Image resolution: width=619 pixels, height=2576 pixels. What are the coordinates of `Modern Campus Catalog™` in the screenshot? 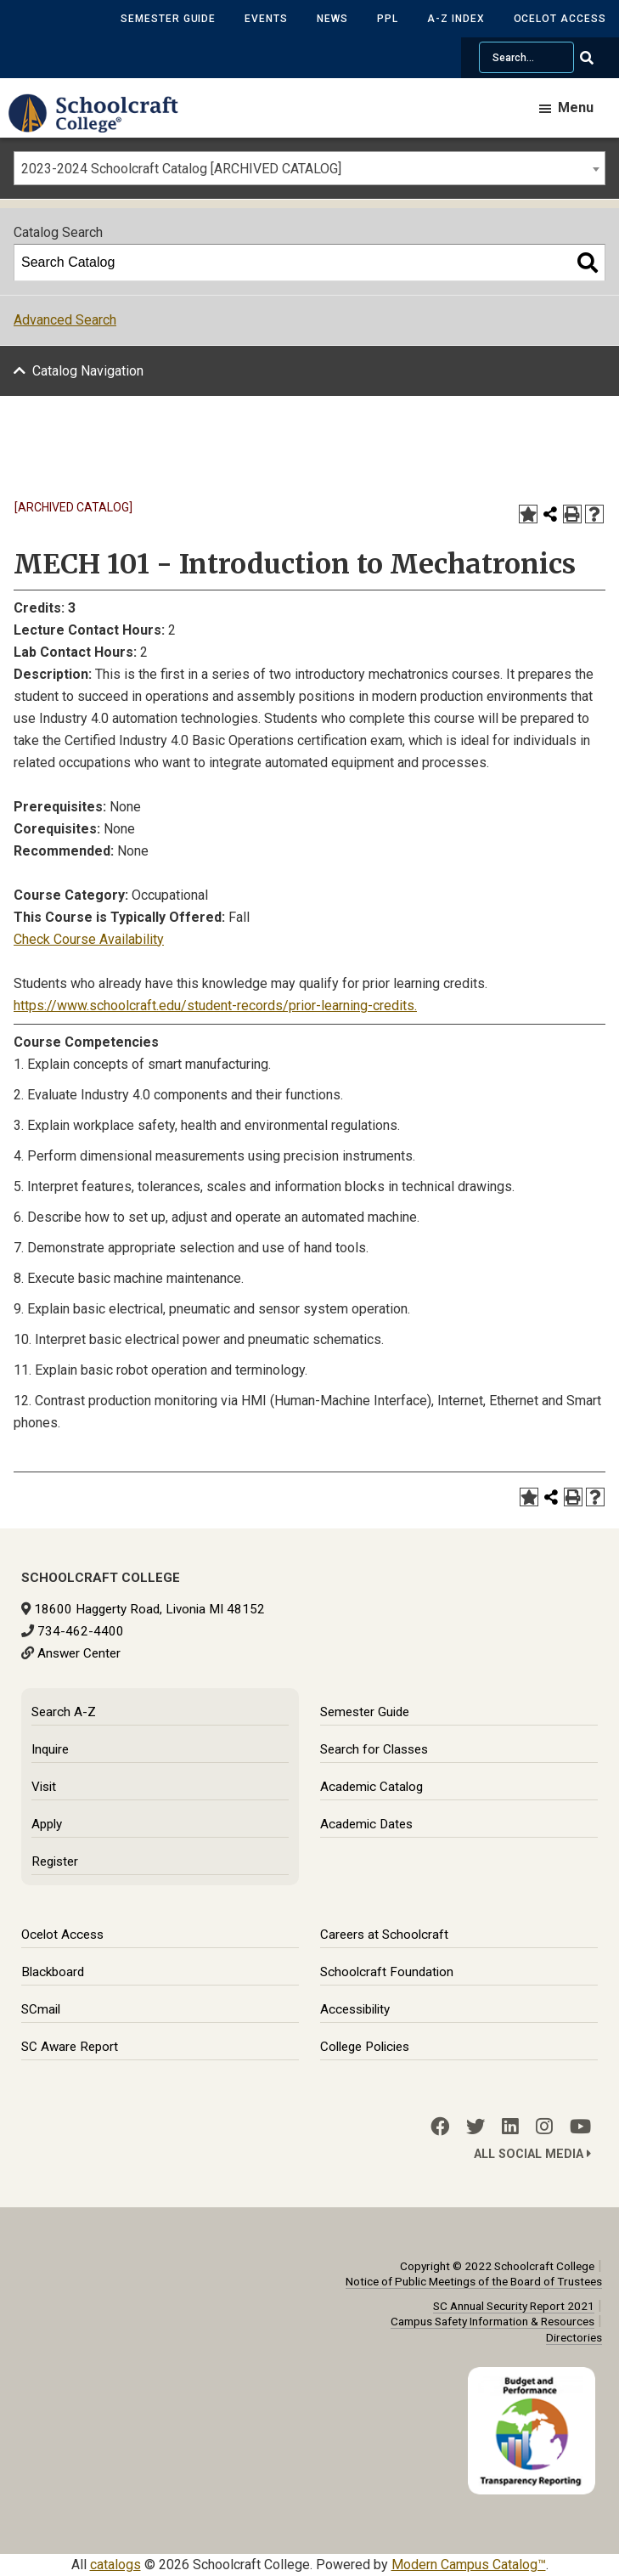 It's located at (468, 2564).